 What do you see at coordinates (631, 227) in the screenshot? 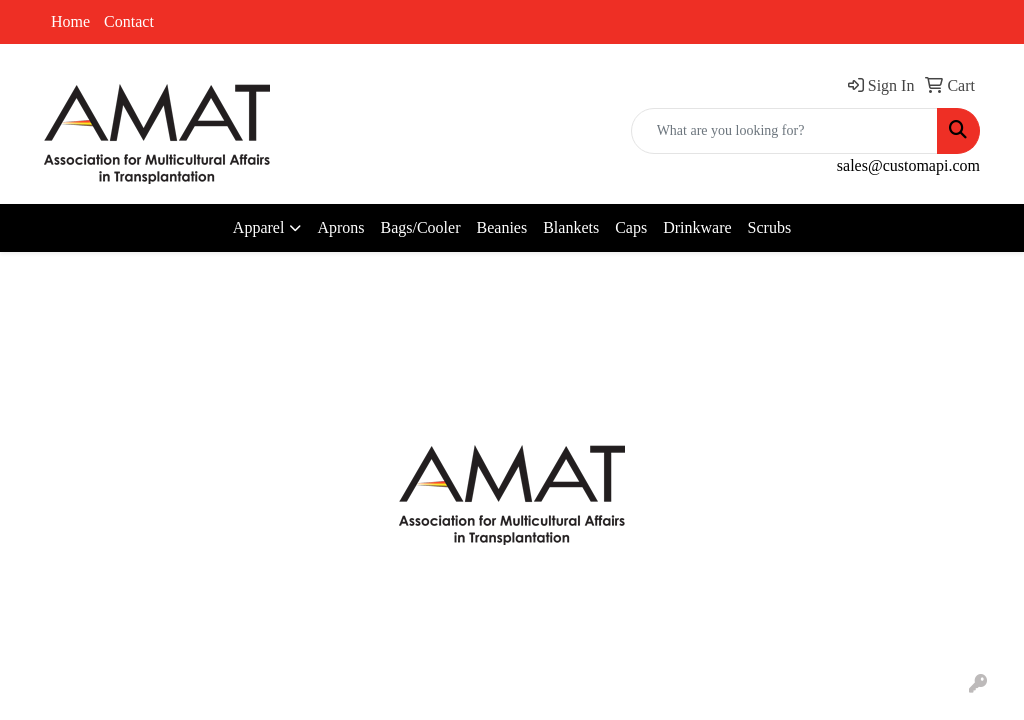
I see `Caps` at bounding box center [631, 227].